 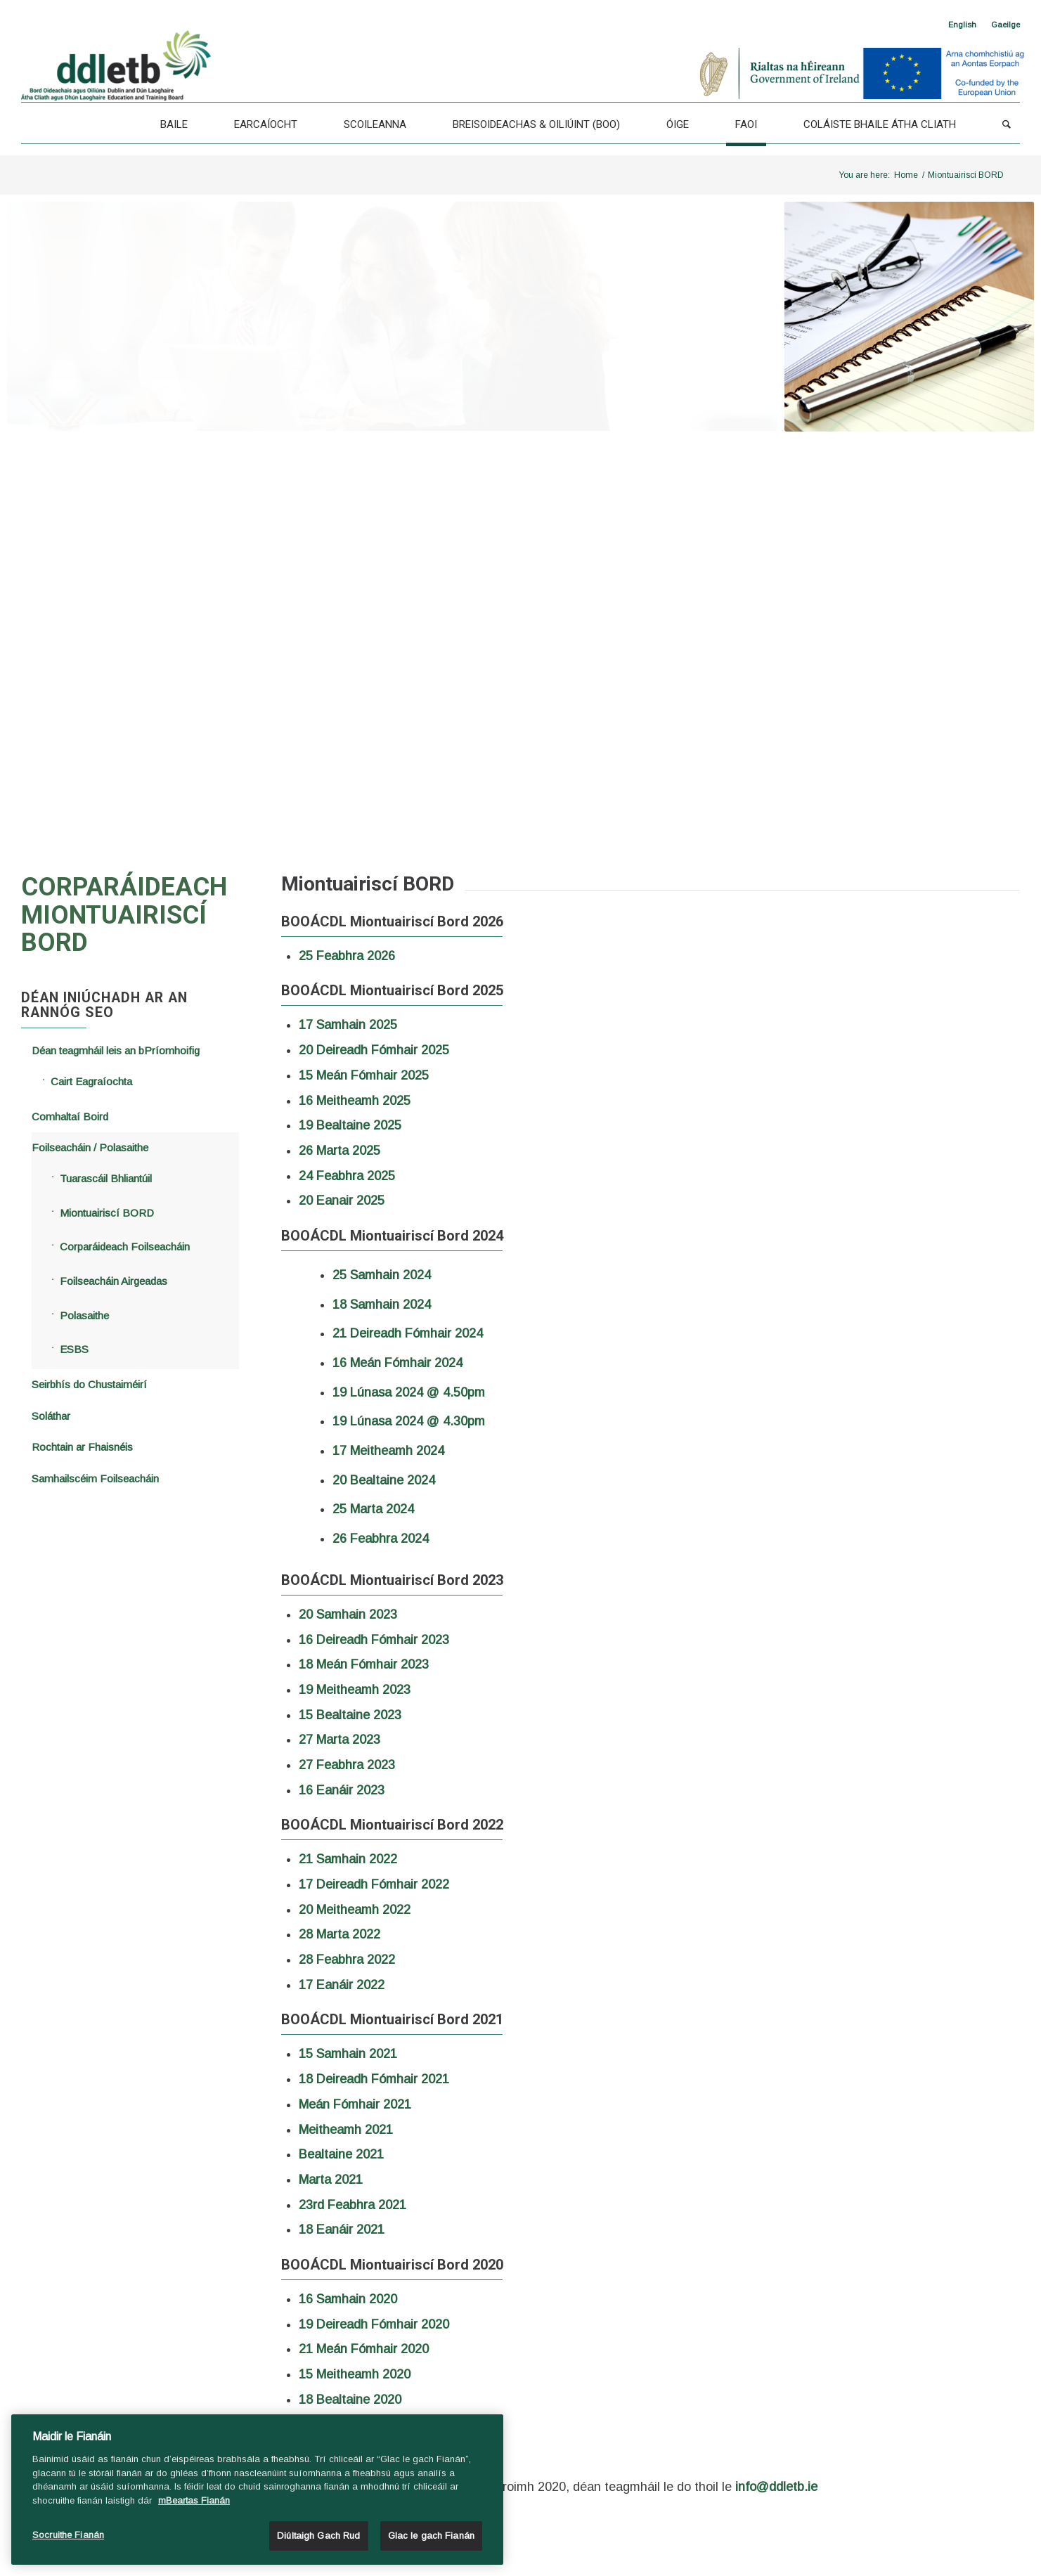 I want to click on 21 Deireadh Fómhair 2024, so click(x=407, y=1333).